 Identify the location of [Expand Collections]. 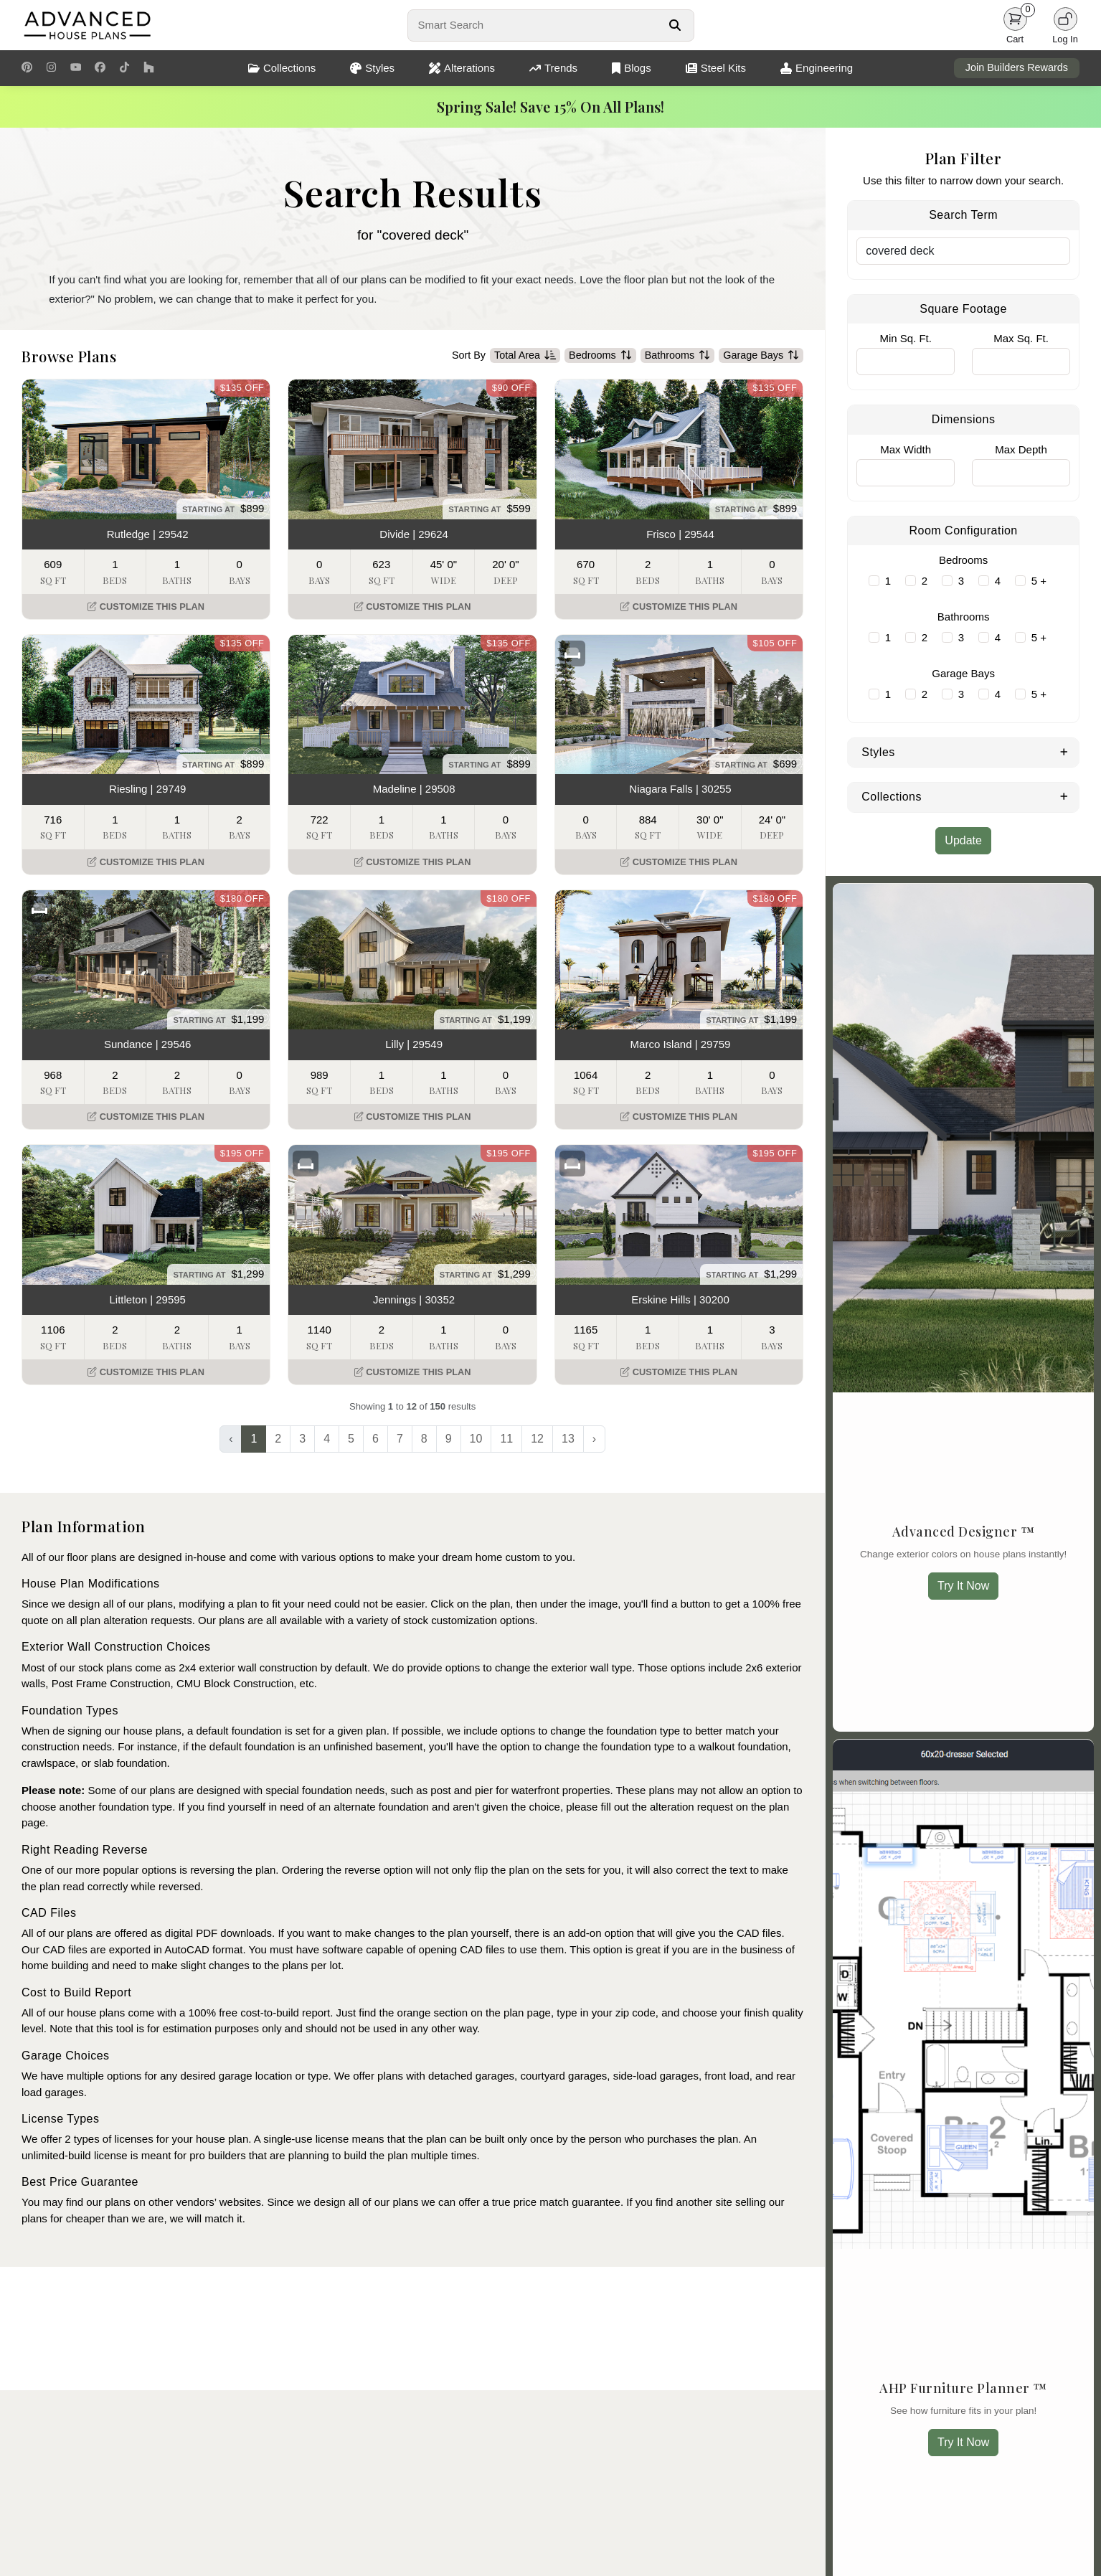
(1064, 795).